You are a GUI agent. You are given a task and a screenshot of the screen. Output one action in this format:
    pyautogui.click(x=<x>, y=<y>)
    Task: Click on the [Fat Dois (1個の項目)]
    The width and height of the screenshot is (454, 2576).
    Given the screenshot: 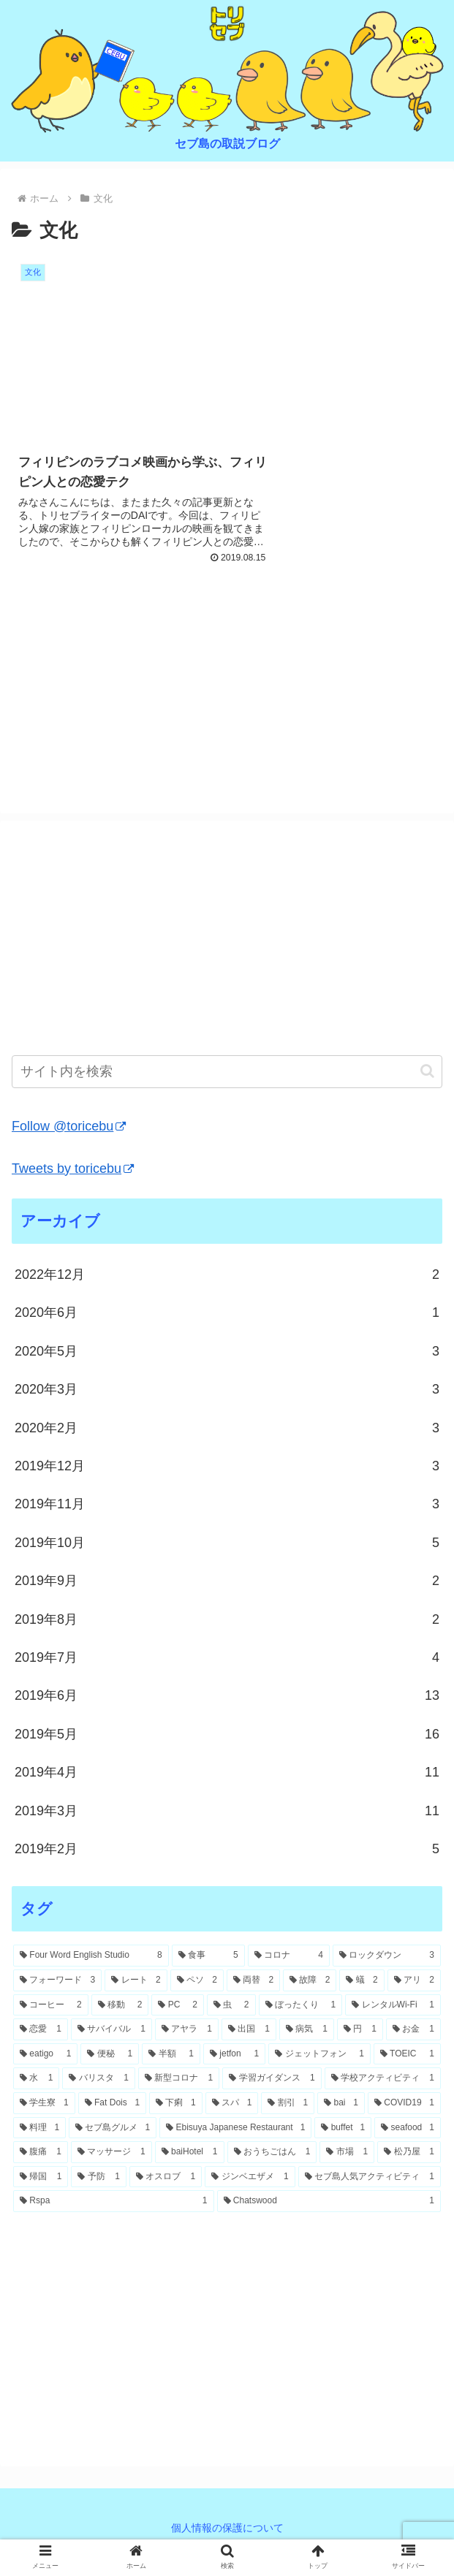 What is the action you would take?
    pyautogui.click(x=112, y=2104)
    